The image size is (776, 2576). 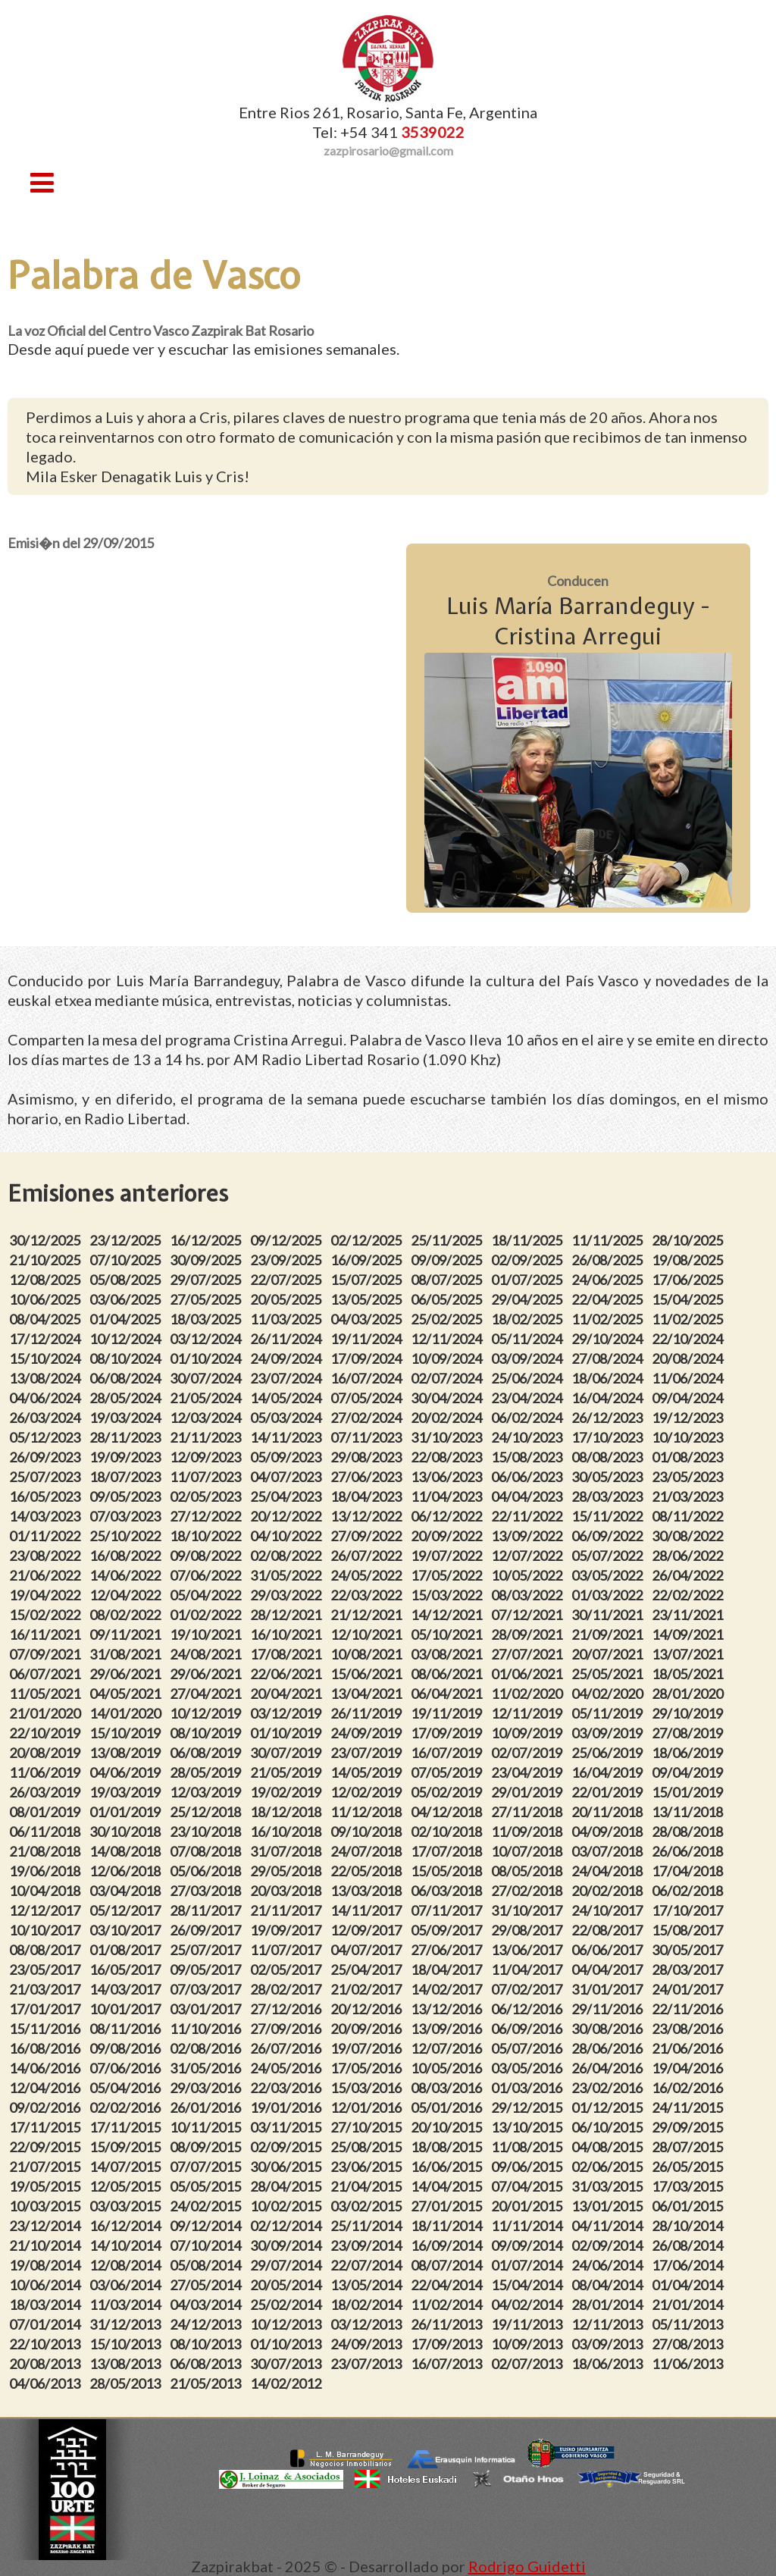 What do you see at coordinates (449, 1752) in the screenshot?
I see `16/07/2019` at bounding box center [449, 1752].